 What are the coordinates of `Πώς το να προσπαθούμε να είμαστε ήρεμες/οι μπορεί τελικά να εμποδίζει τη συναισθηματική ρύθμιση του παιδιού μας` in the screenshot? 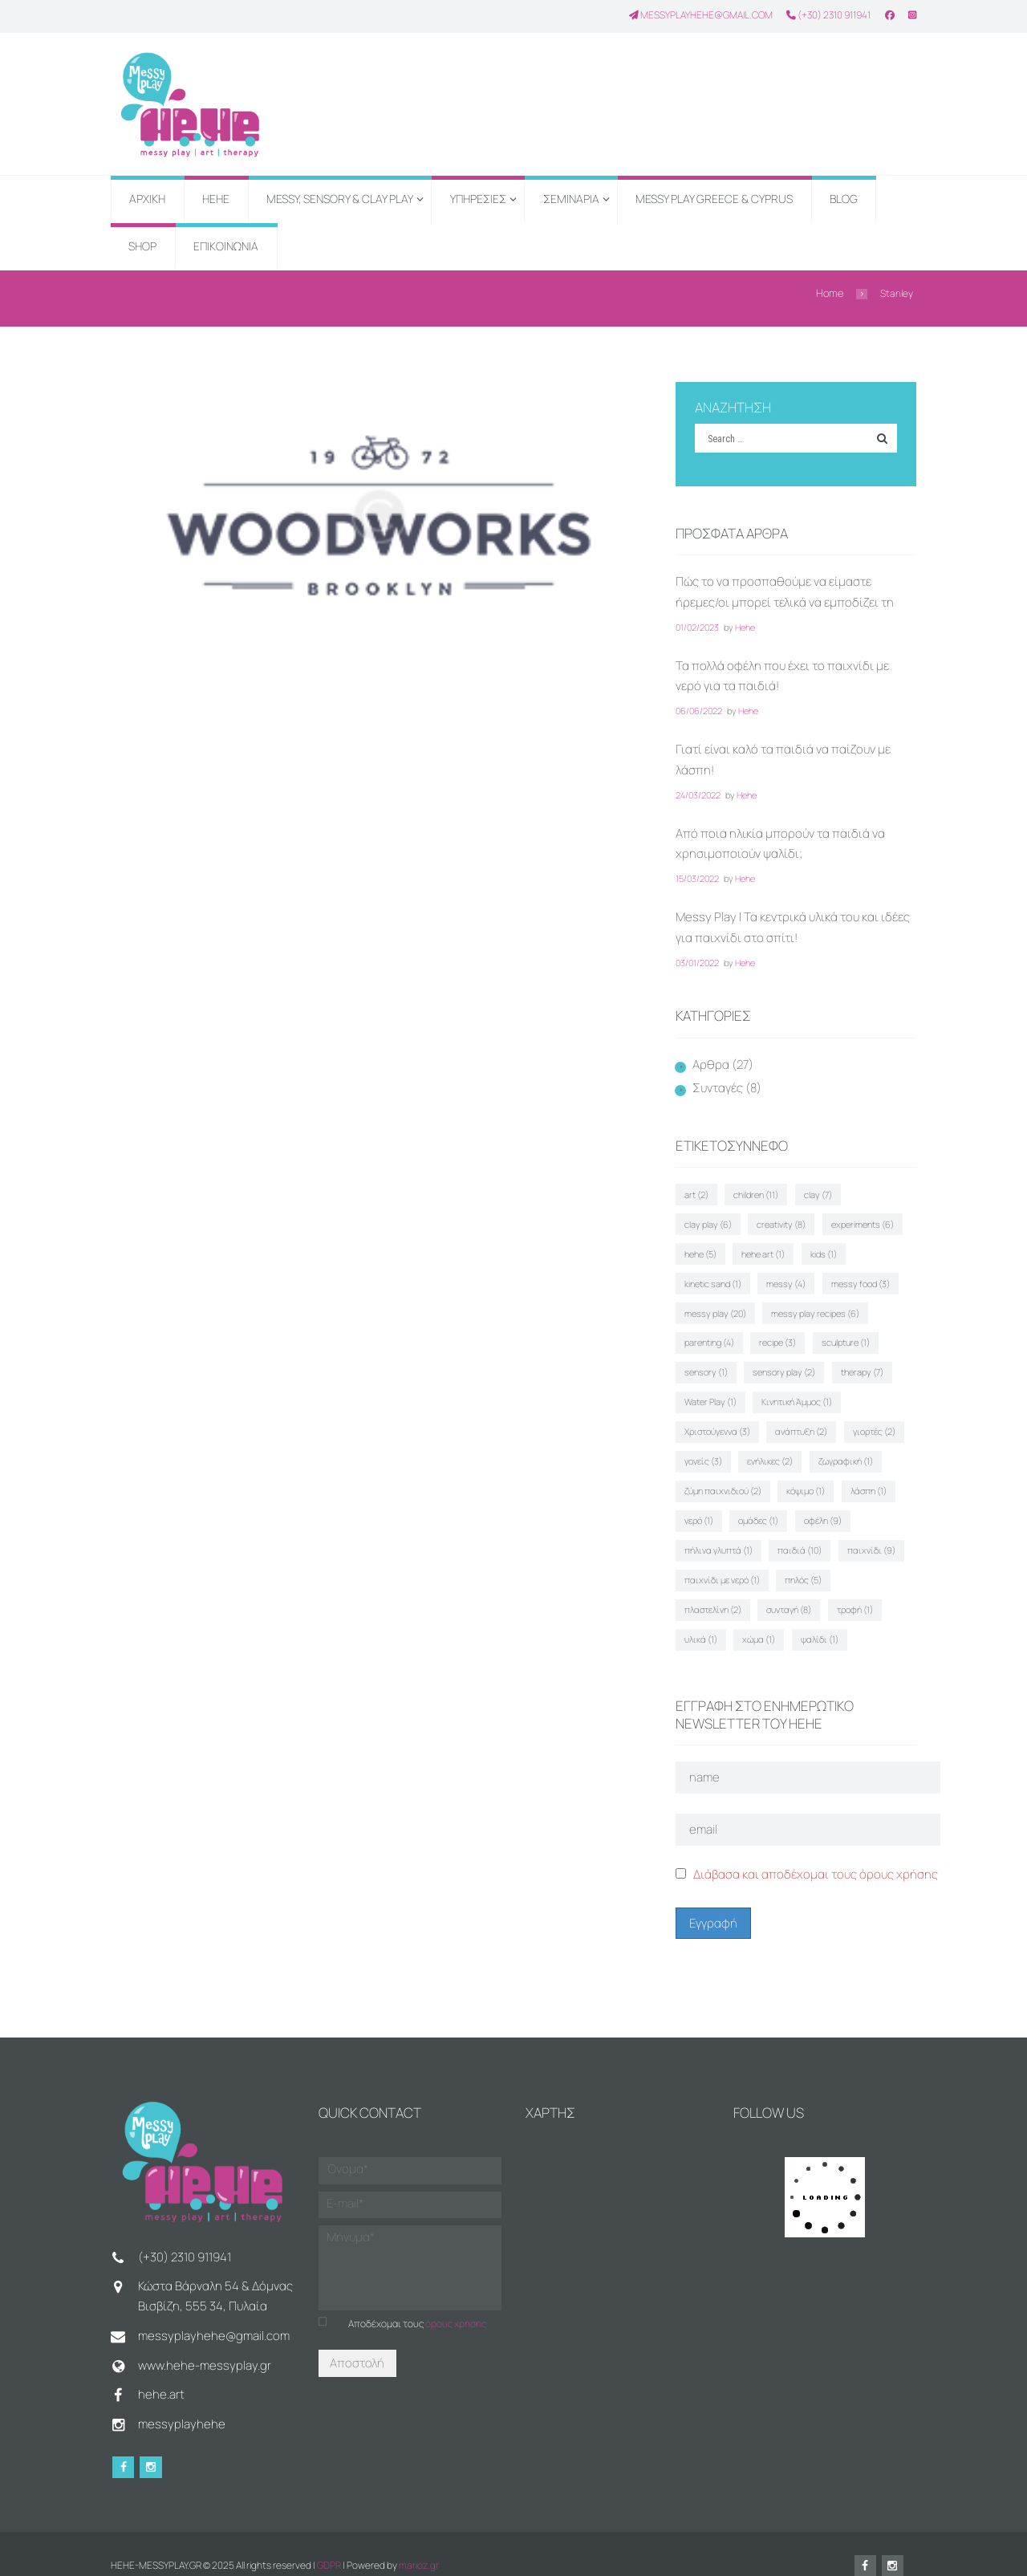 It's located at (791, 600).